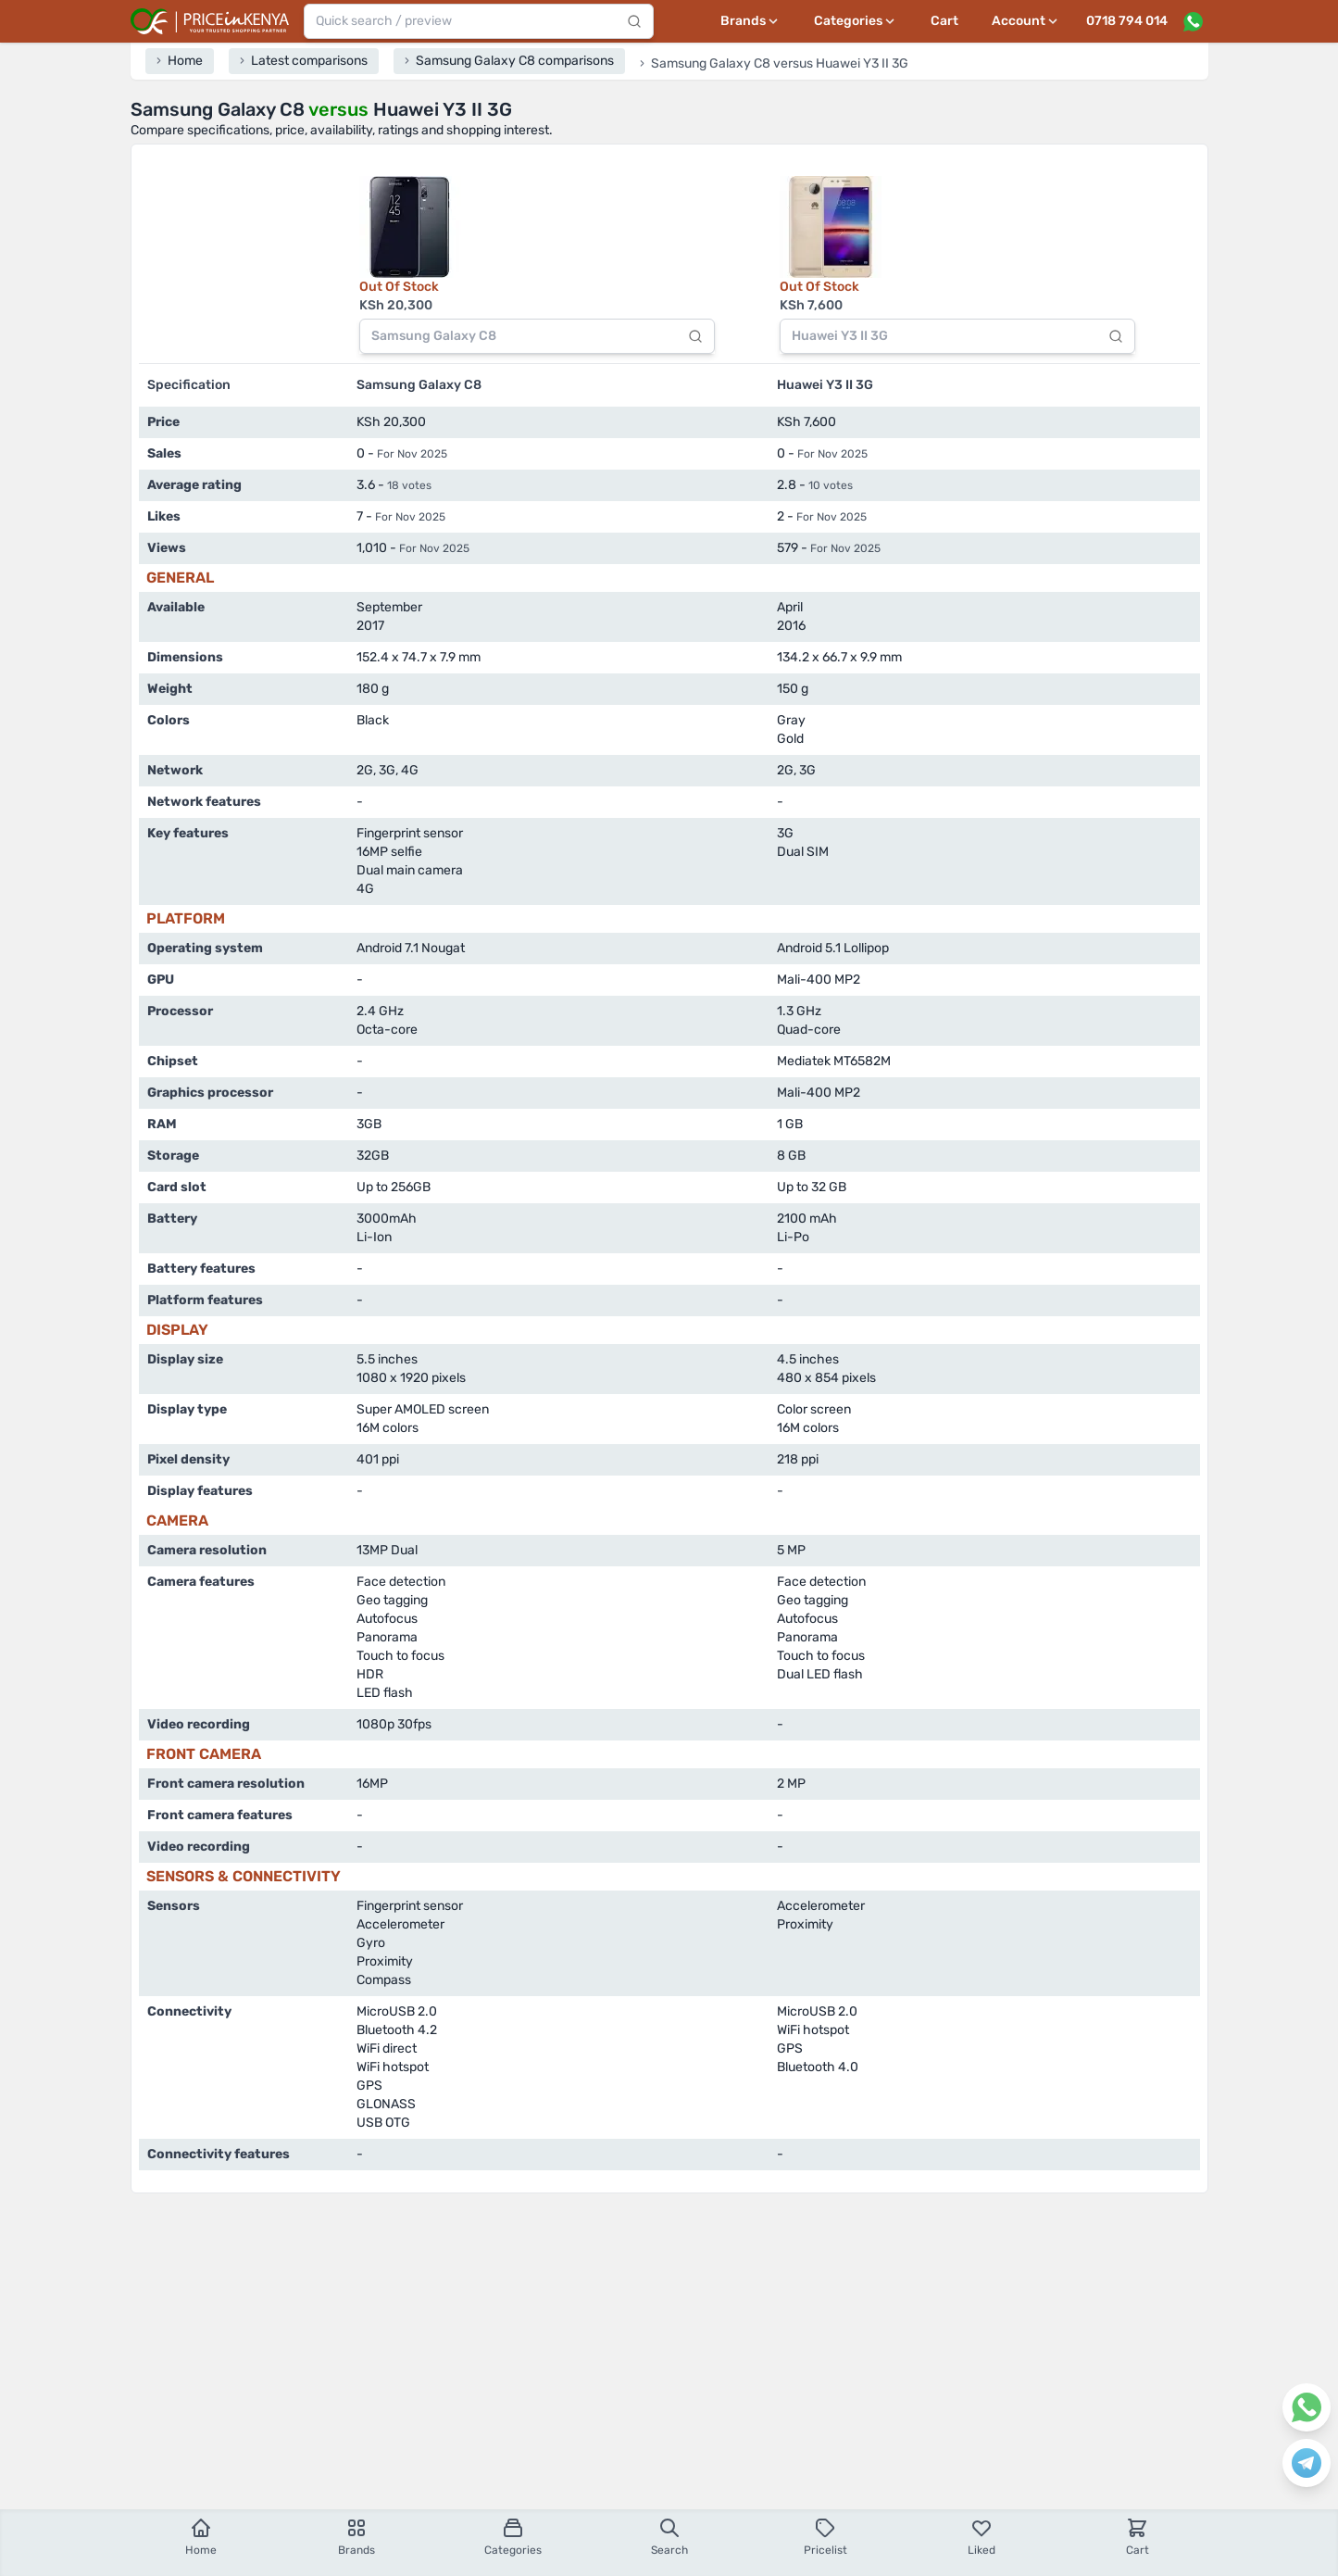  I want to click on Categories, so click(513, 2537).